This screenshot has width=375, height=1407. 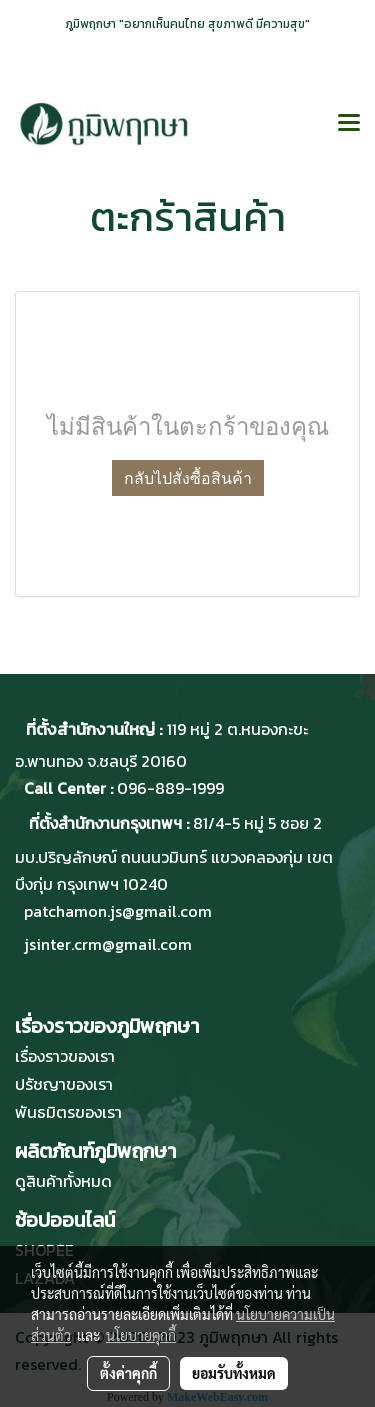 I want to click on ปรัชญาของเรา, so click(x=64, y=1084).